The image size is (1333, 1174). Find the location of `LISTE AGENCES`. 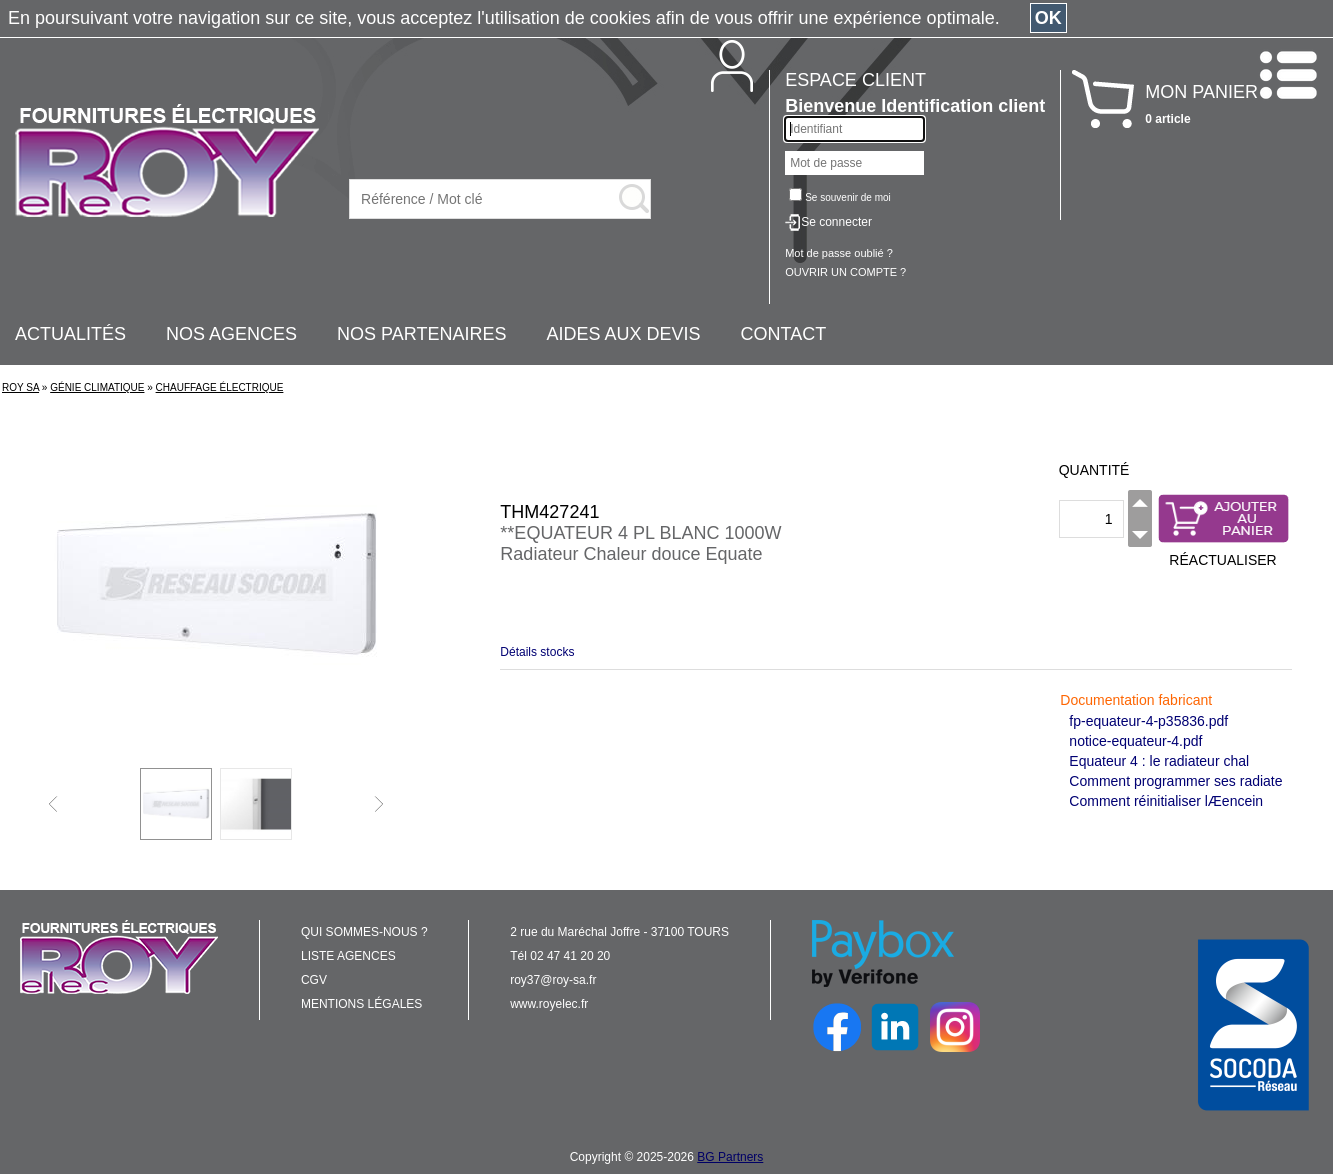

LISTE AGENCES is located at coordinates (348, 956).